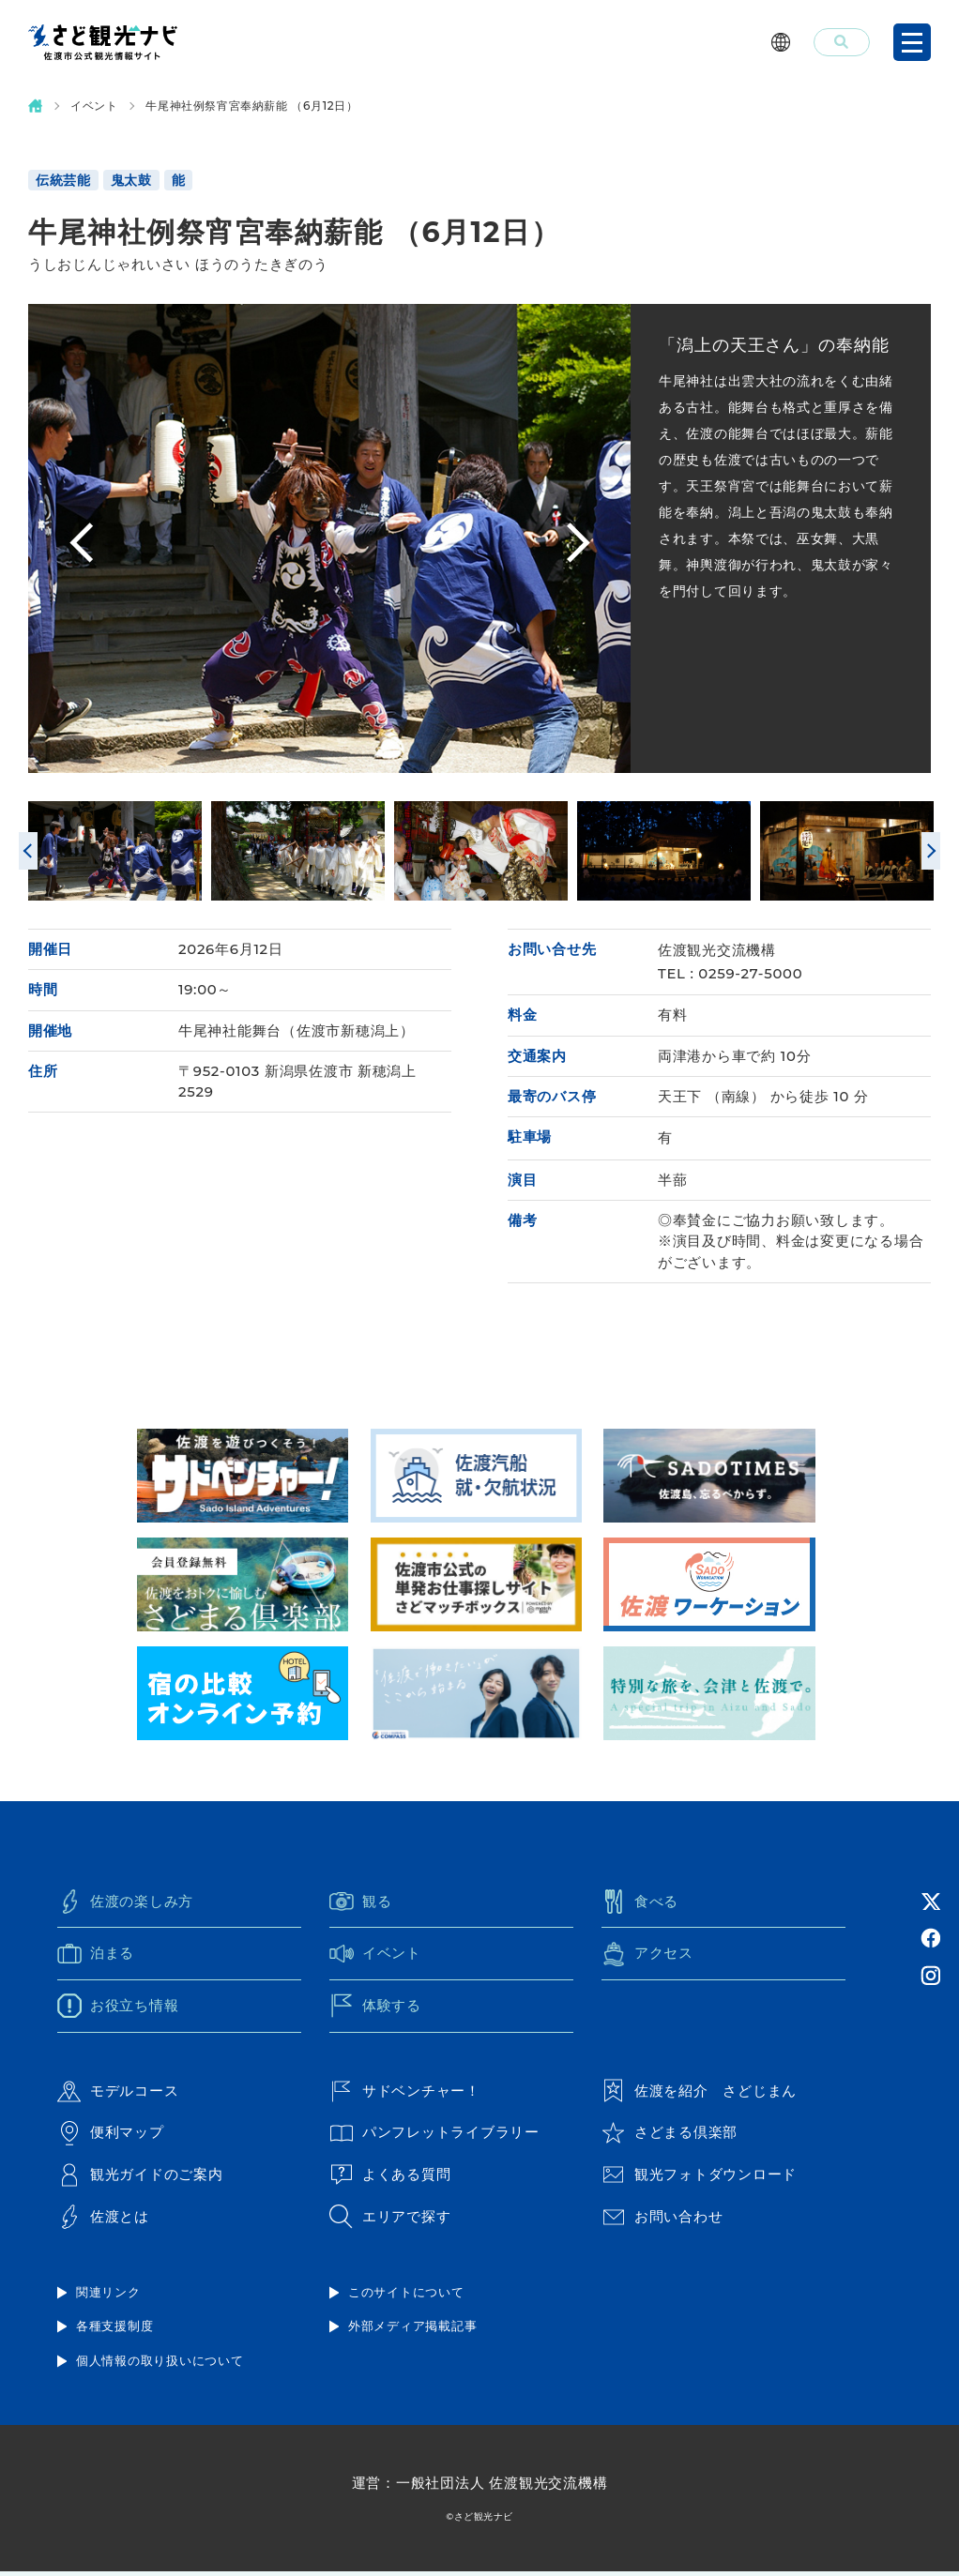  Describe the element at coordinates (699, 2095) in the screenshot. I see `佐渡を紹介 さどじまん` at that location.